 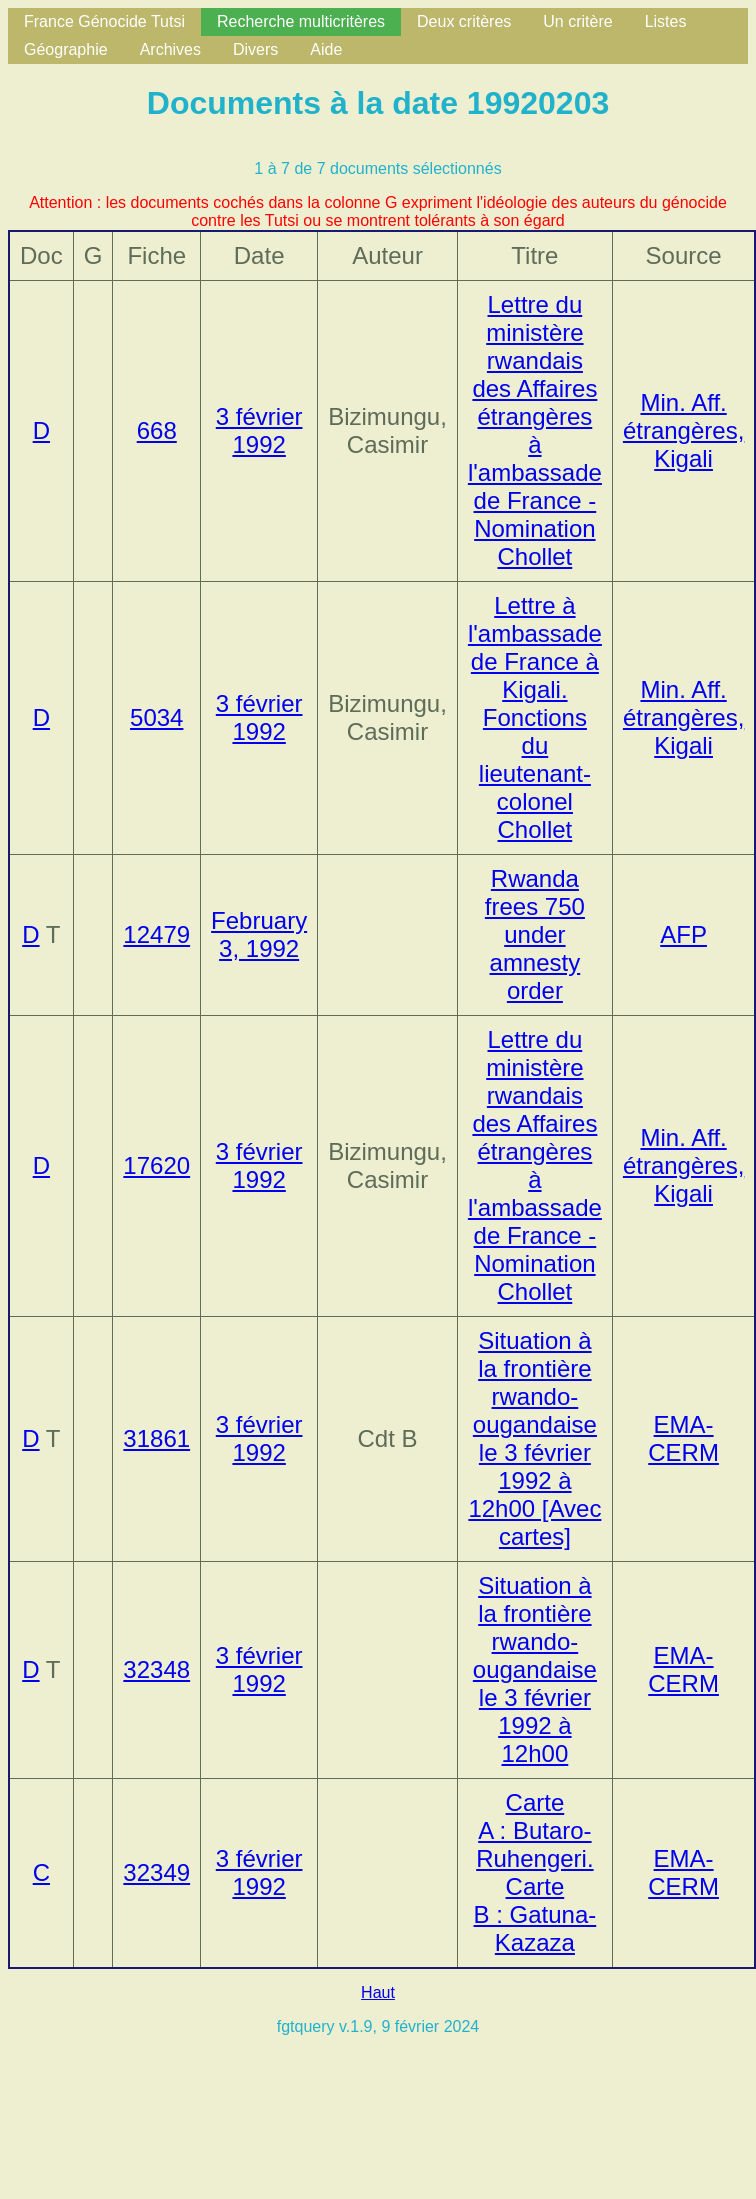 I want to click on Divers, so click(x=255, y=49).